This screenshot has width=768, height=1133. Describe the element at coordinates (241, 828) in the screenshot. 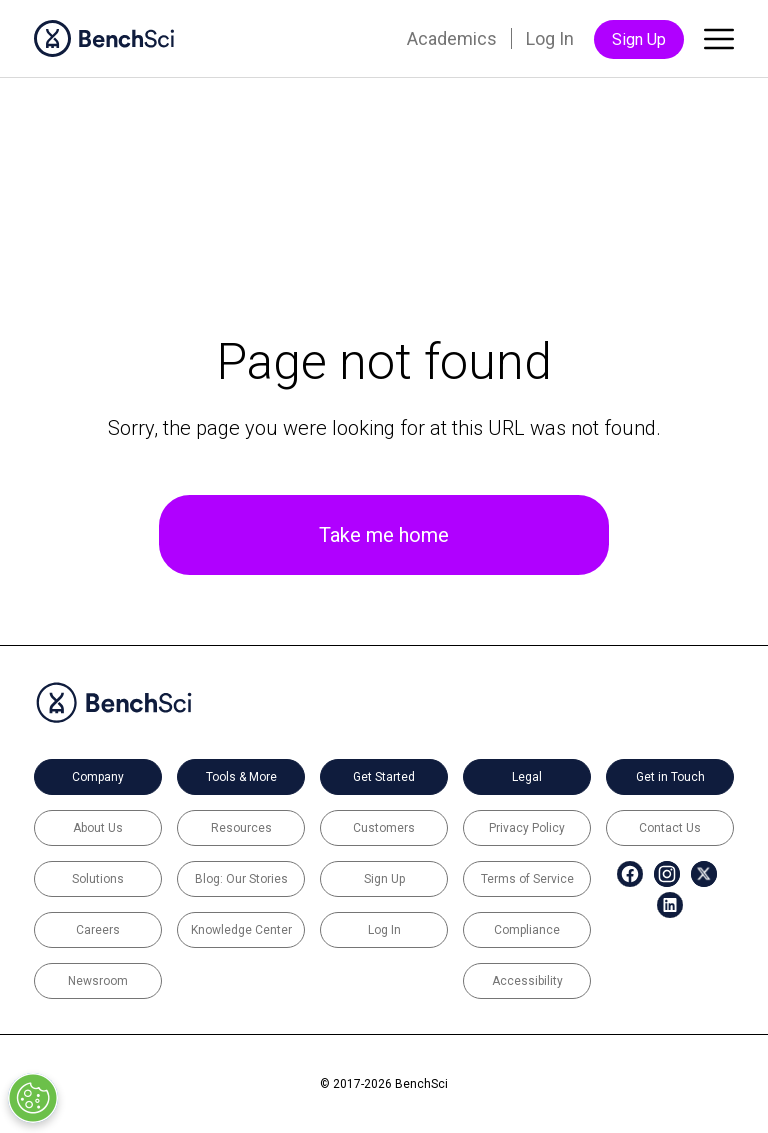

I see `Resources [menuitem]` at that location.